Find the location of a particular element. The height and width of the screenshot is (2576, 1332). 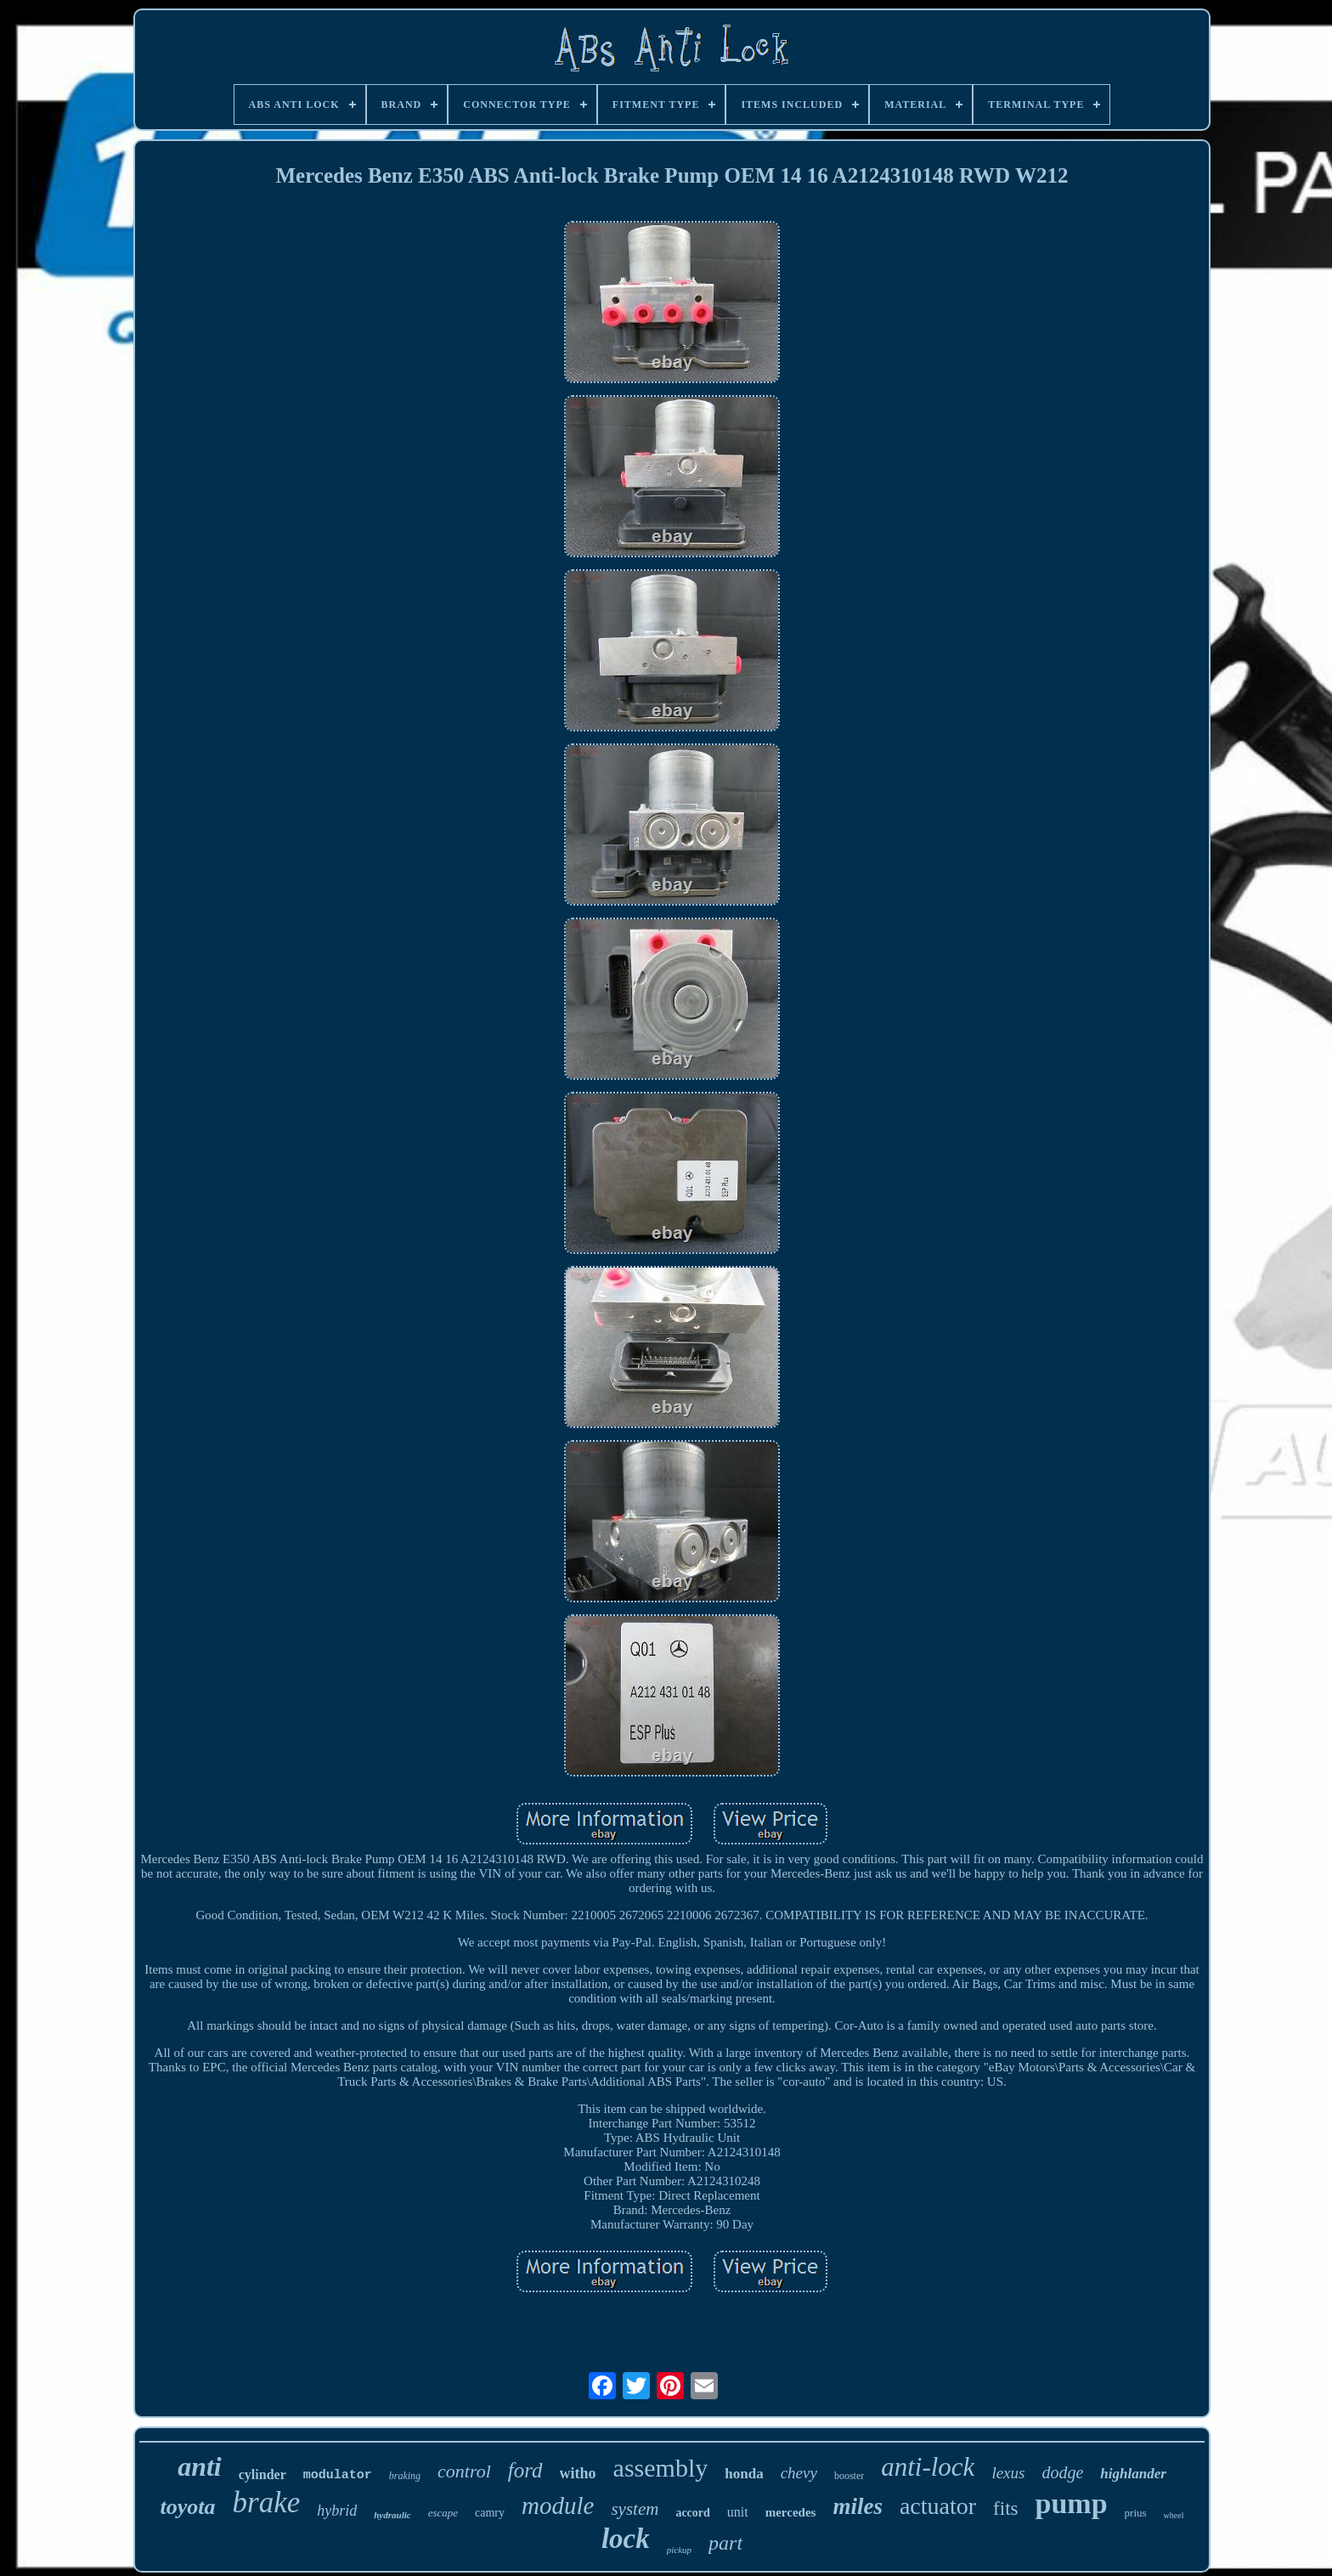

accord is located at coordinates (692, 2512).